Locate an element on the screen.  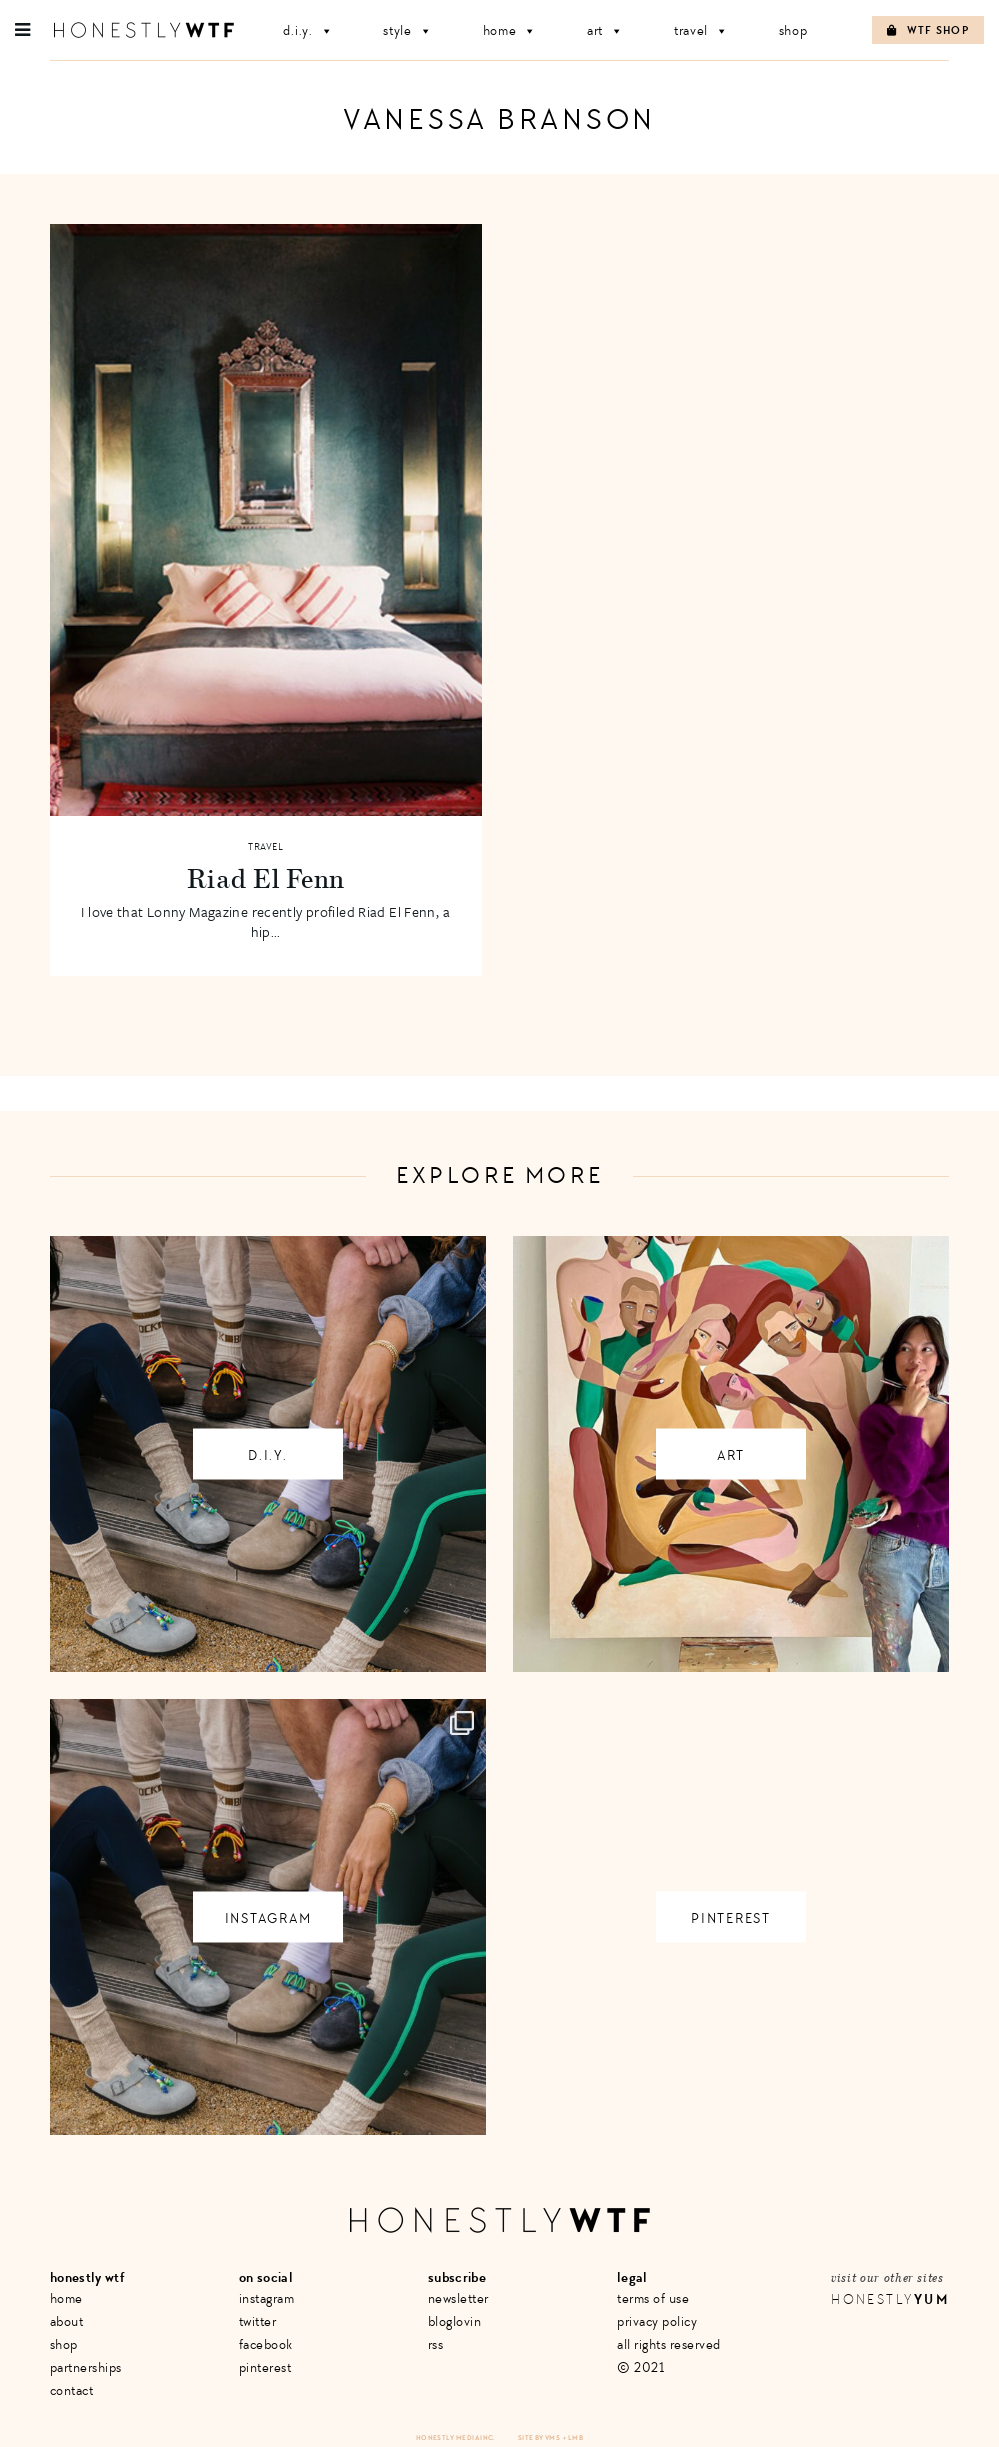
Travel is located at coordinates (701, 30).